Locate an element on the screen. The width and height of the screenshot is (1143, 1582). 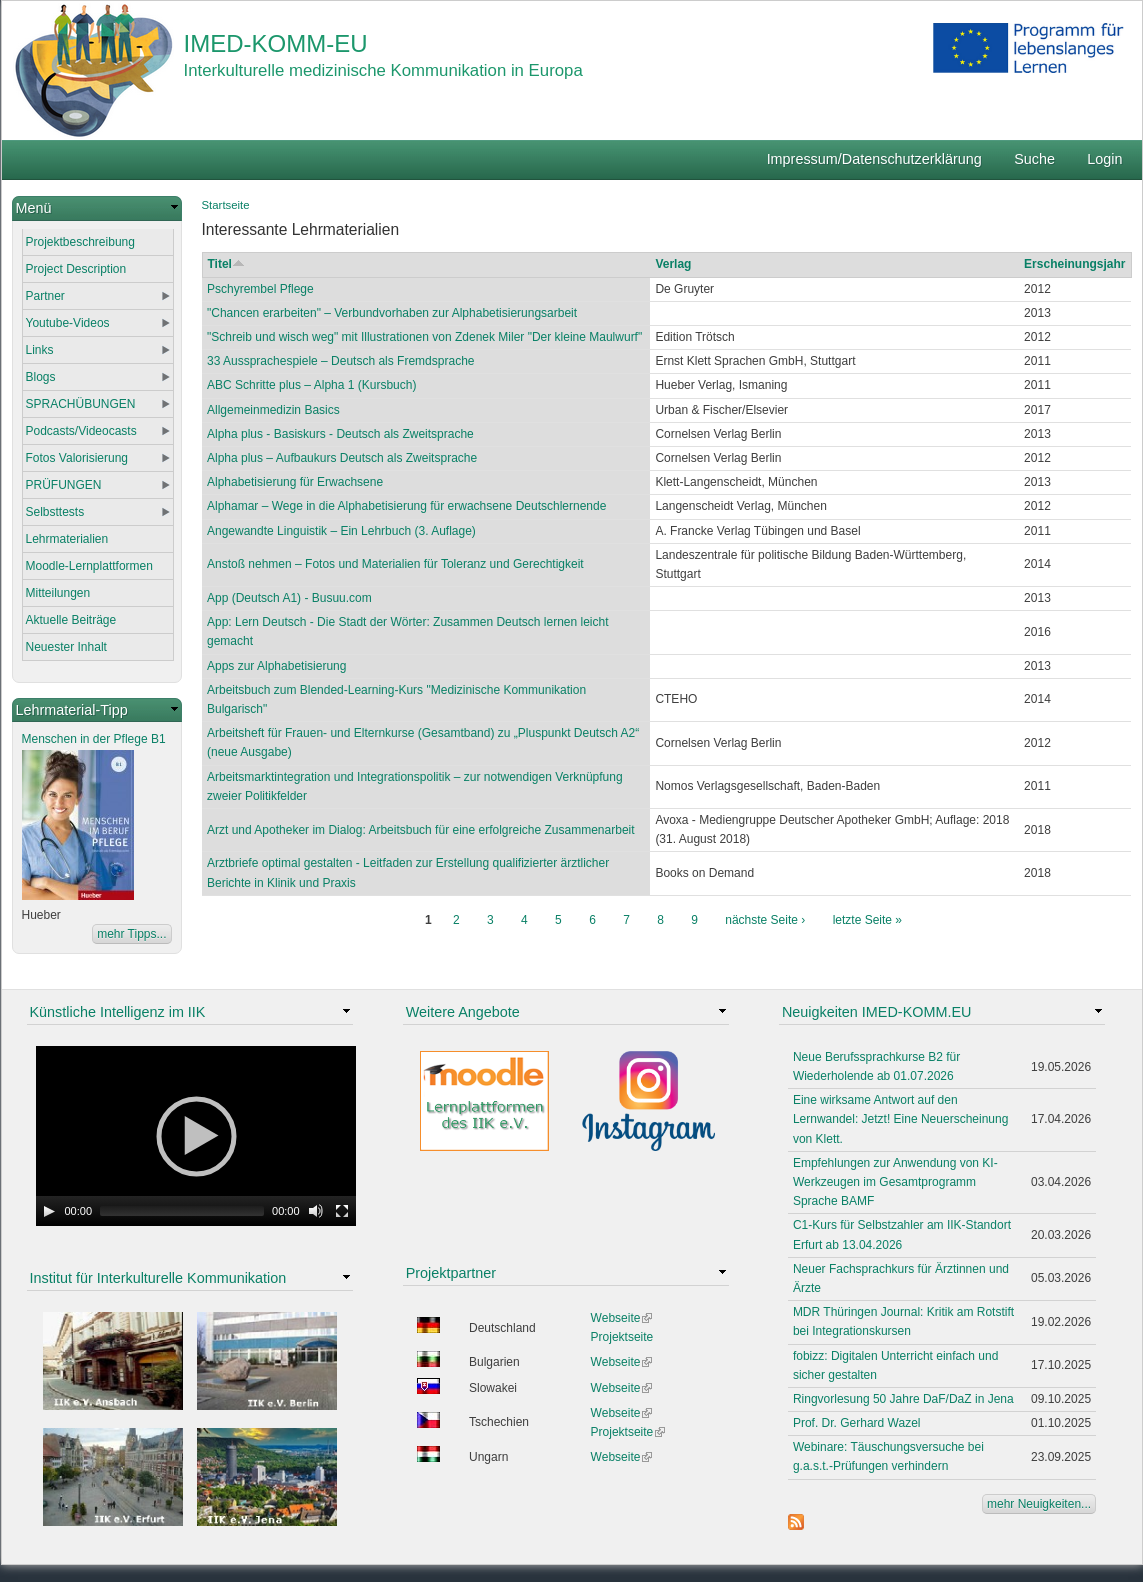
Institut für Interkulturelle Kommunikation [link] is located at coordinates (158, 1278).